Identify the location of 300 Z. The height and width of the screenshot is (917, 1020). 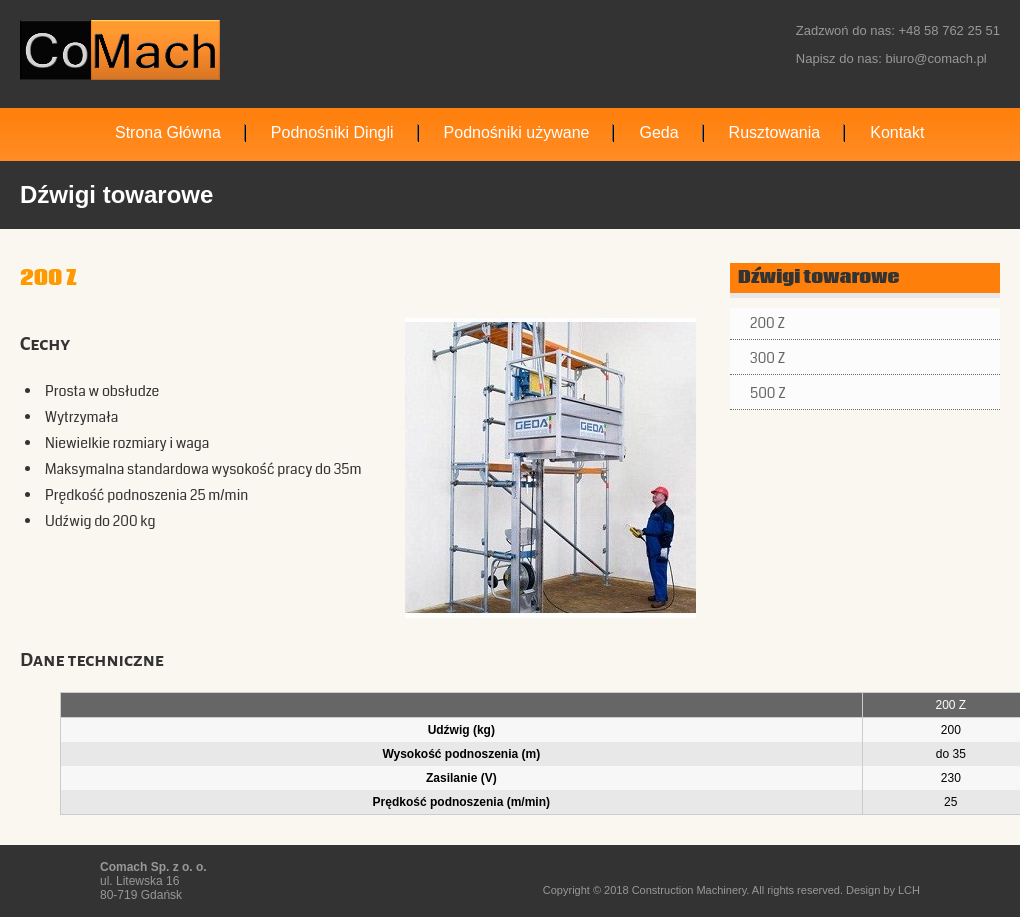
(767, 358).